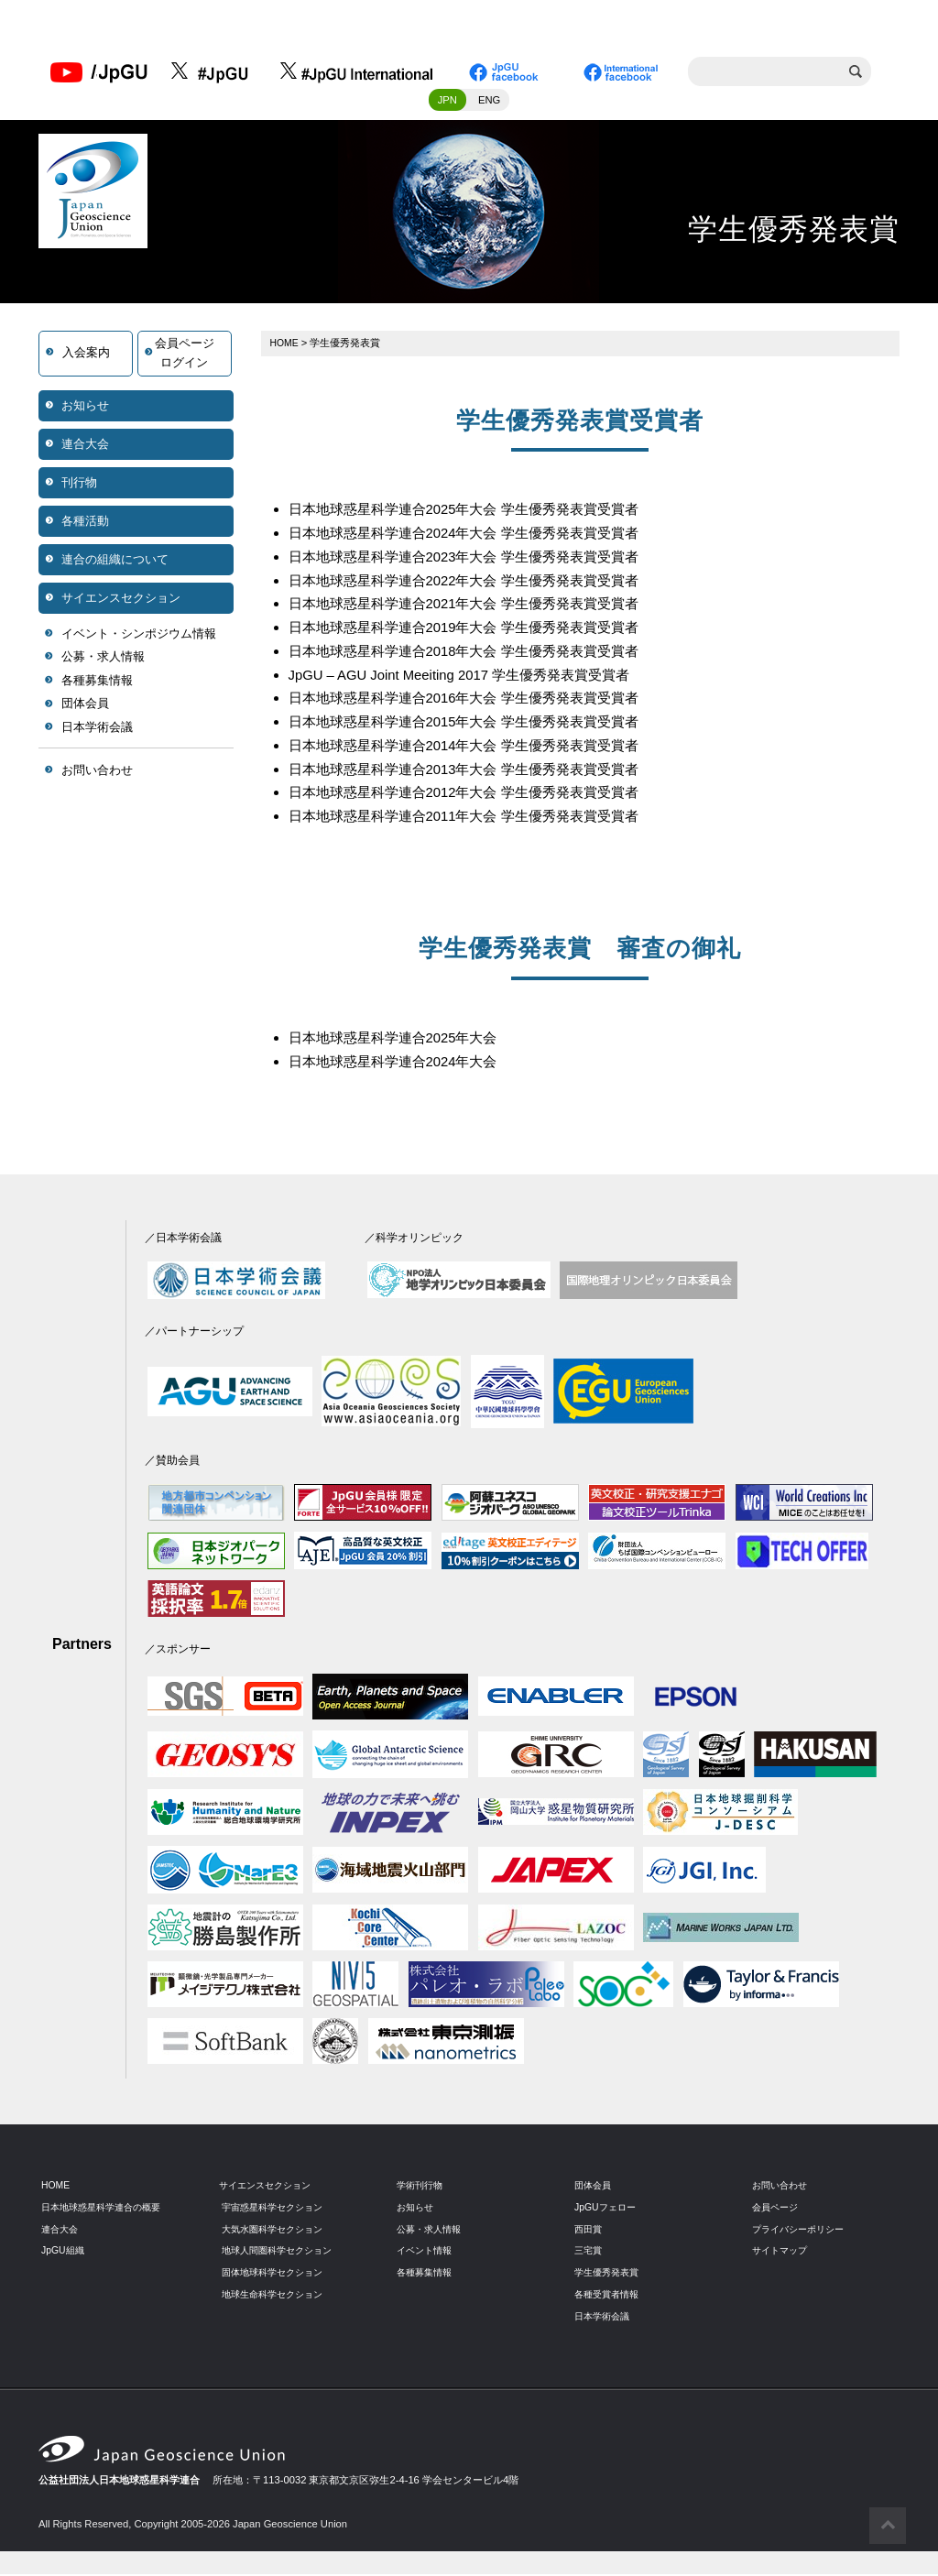 This screenshot has width=938, height=2576. I want to click on 会員ページログイン, so click(184, 357).